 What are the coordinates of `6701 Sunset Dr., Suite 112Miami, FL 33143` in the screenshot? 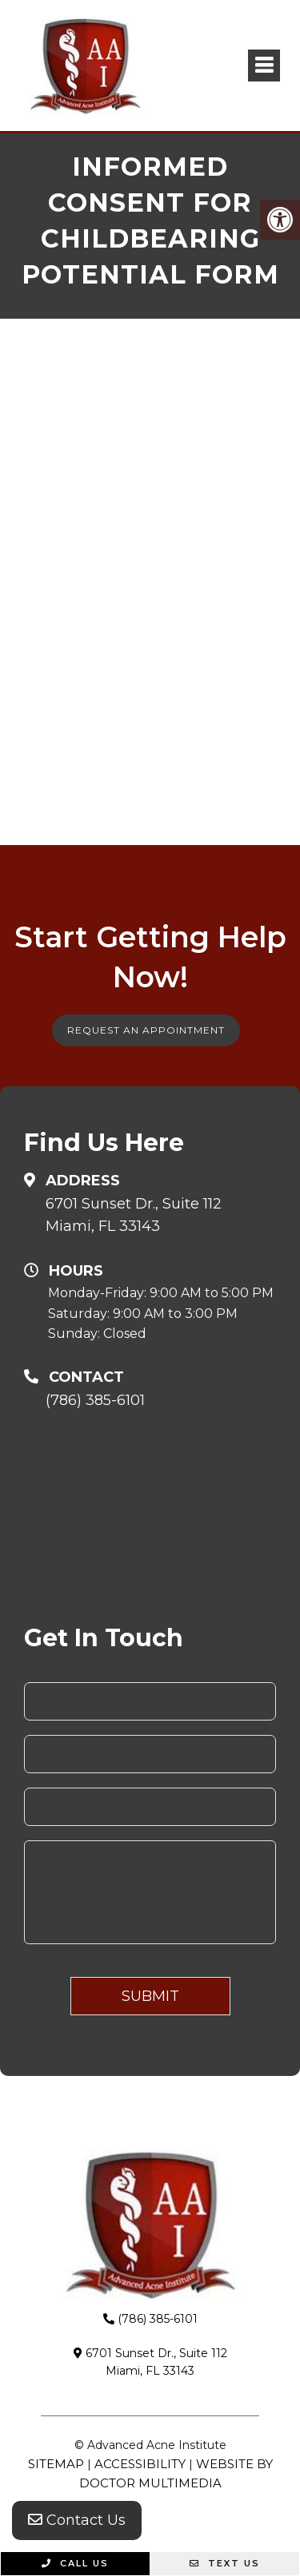 It's located at (134, 1215).